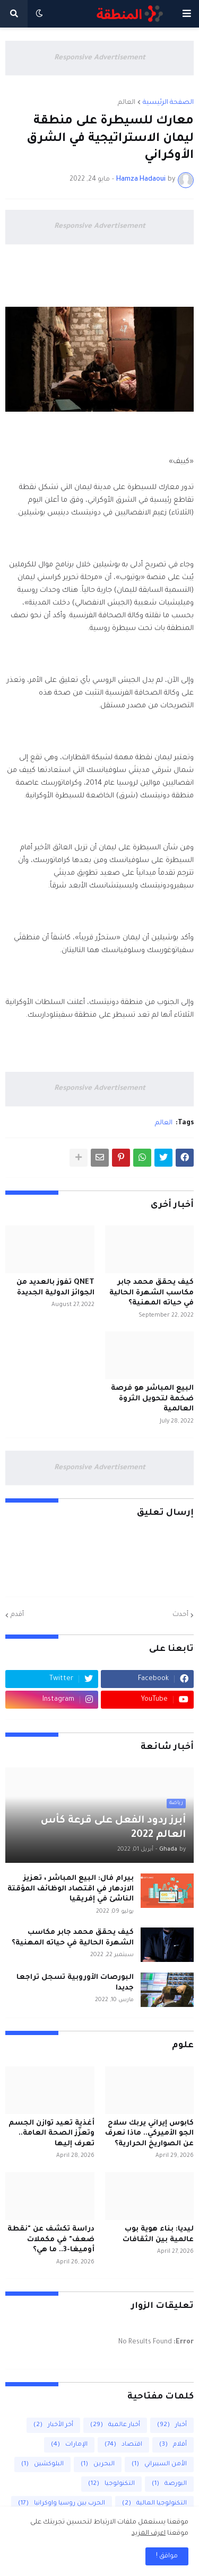 This screenshot has height=2576, width=199. I want to click on كابوس إيراني يربك سلاح الجو الأميركي.. ماذا نعرف عن الصواريخ الحرارية؟, so click(149, 2133).